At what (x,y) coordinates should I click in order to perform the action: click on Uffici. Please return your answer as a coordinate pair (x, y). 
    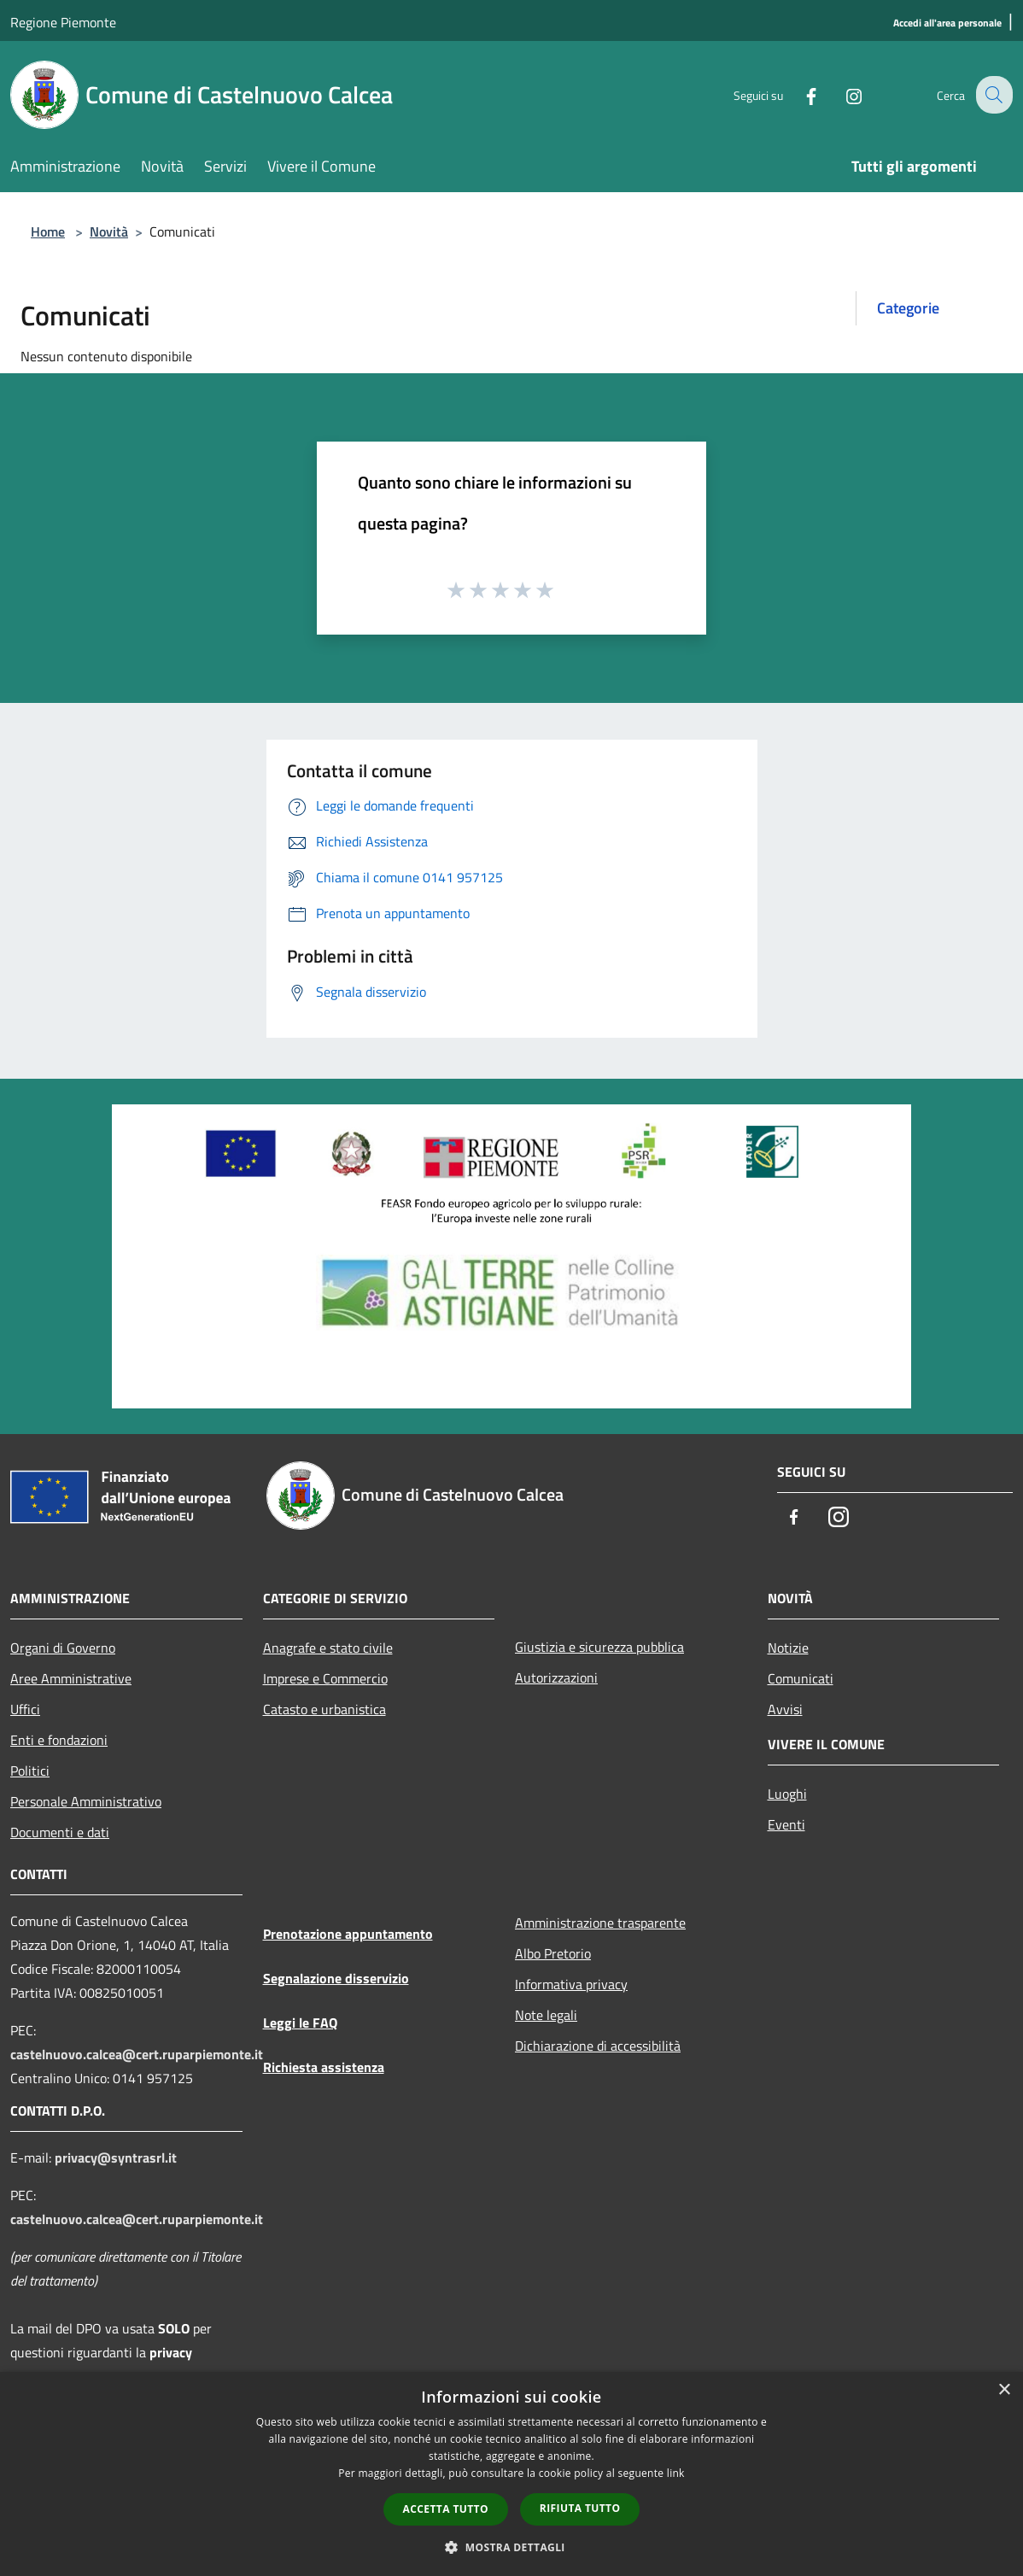
    Looking at the image, I should click on (25, 1709).